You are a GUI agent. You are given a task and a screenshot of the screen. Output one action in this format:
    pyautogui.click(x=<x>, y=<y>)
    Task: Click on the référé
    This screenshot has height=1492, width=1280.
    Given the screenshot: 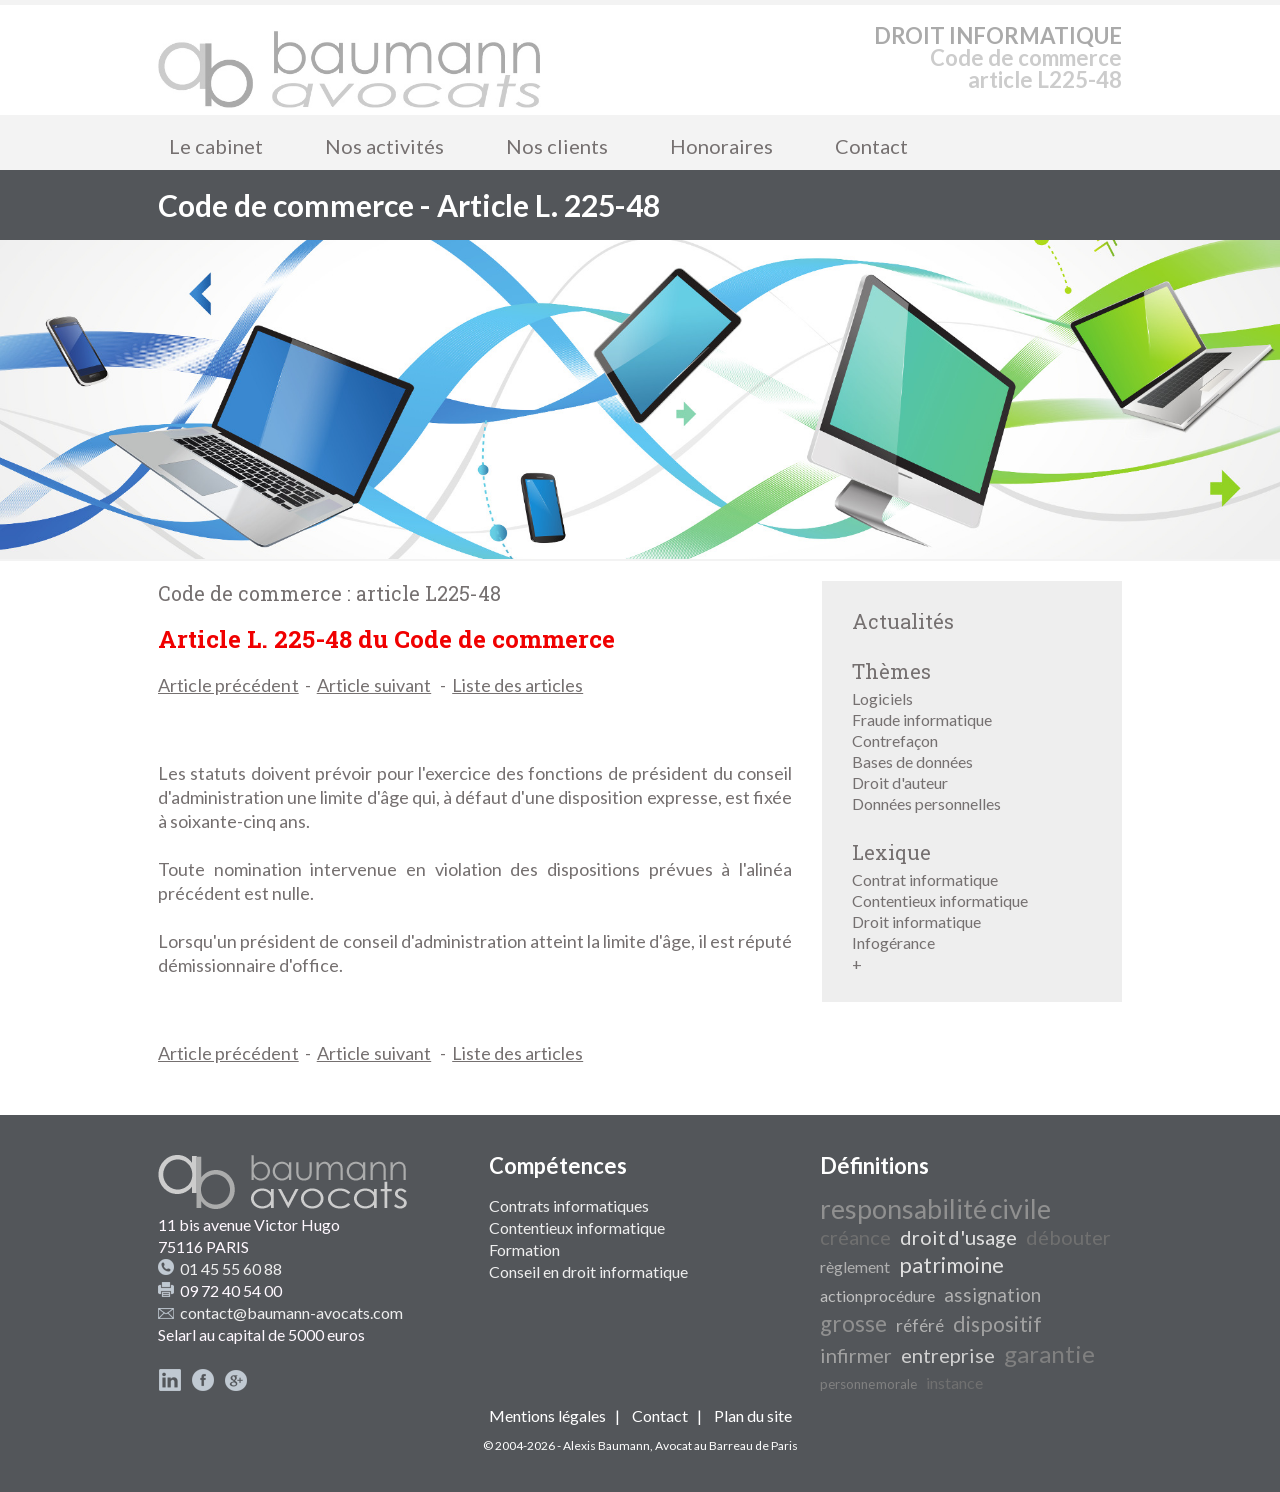 What is the action you would take?
    pyautogui.click(x=920, y=1325)
    